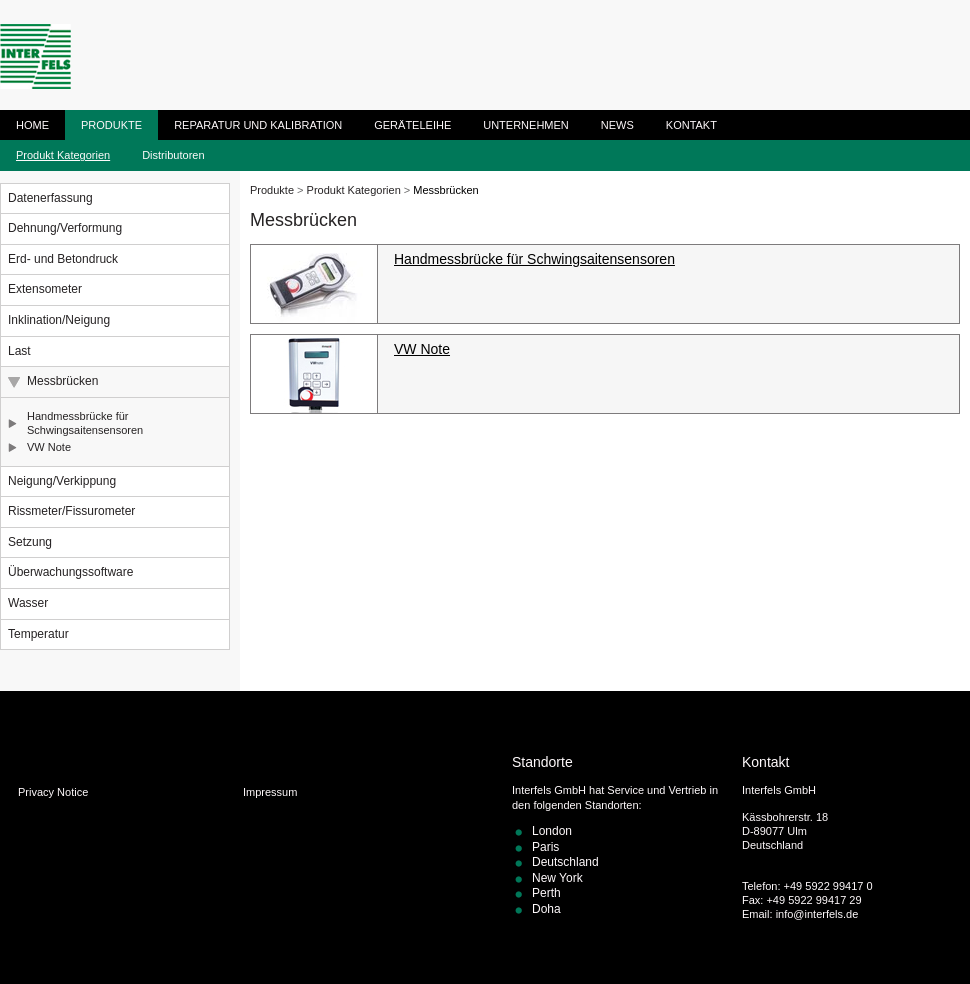 This screenshot has height=984, width=970. What do you see at coordinates (412, 125) in the screenshot?
I see `Geräteleihe` at bounding box center [412, 125].